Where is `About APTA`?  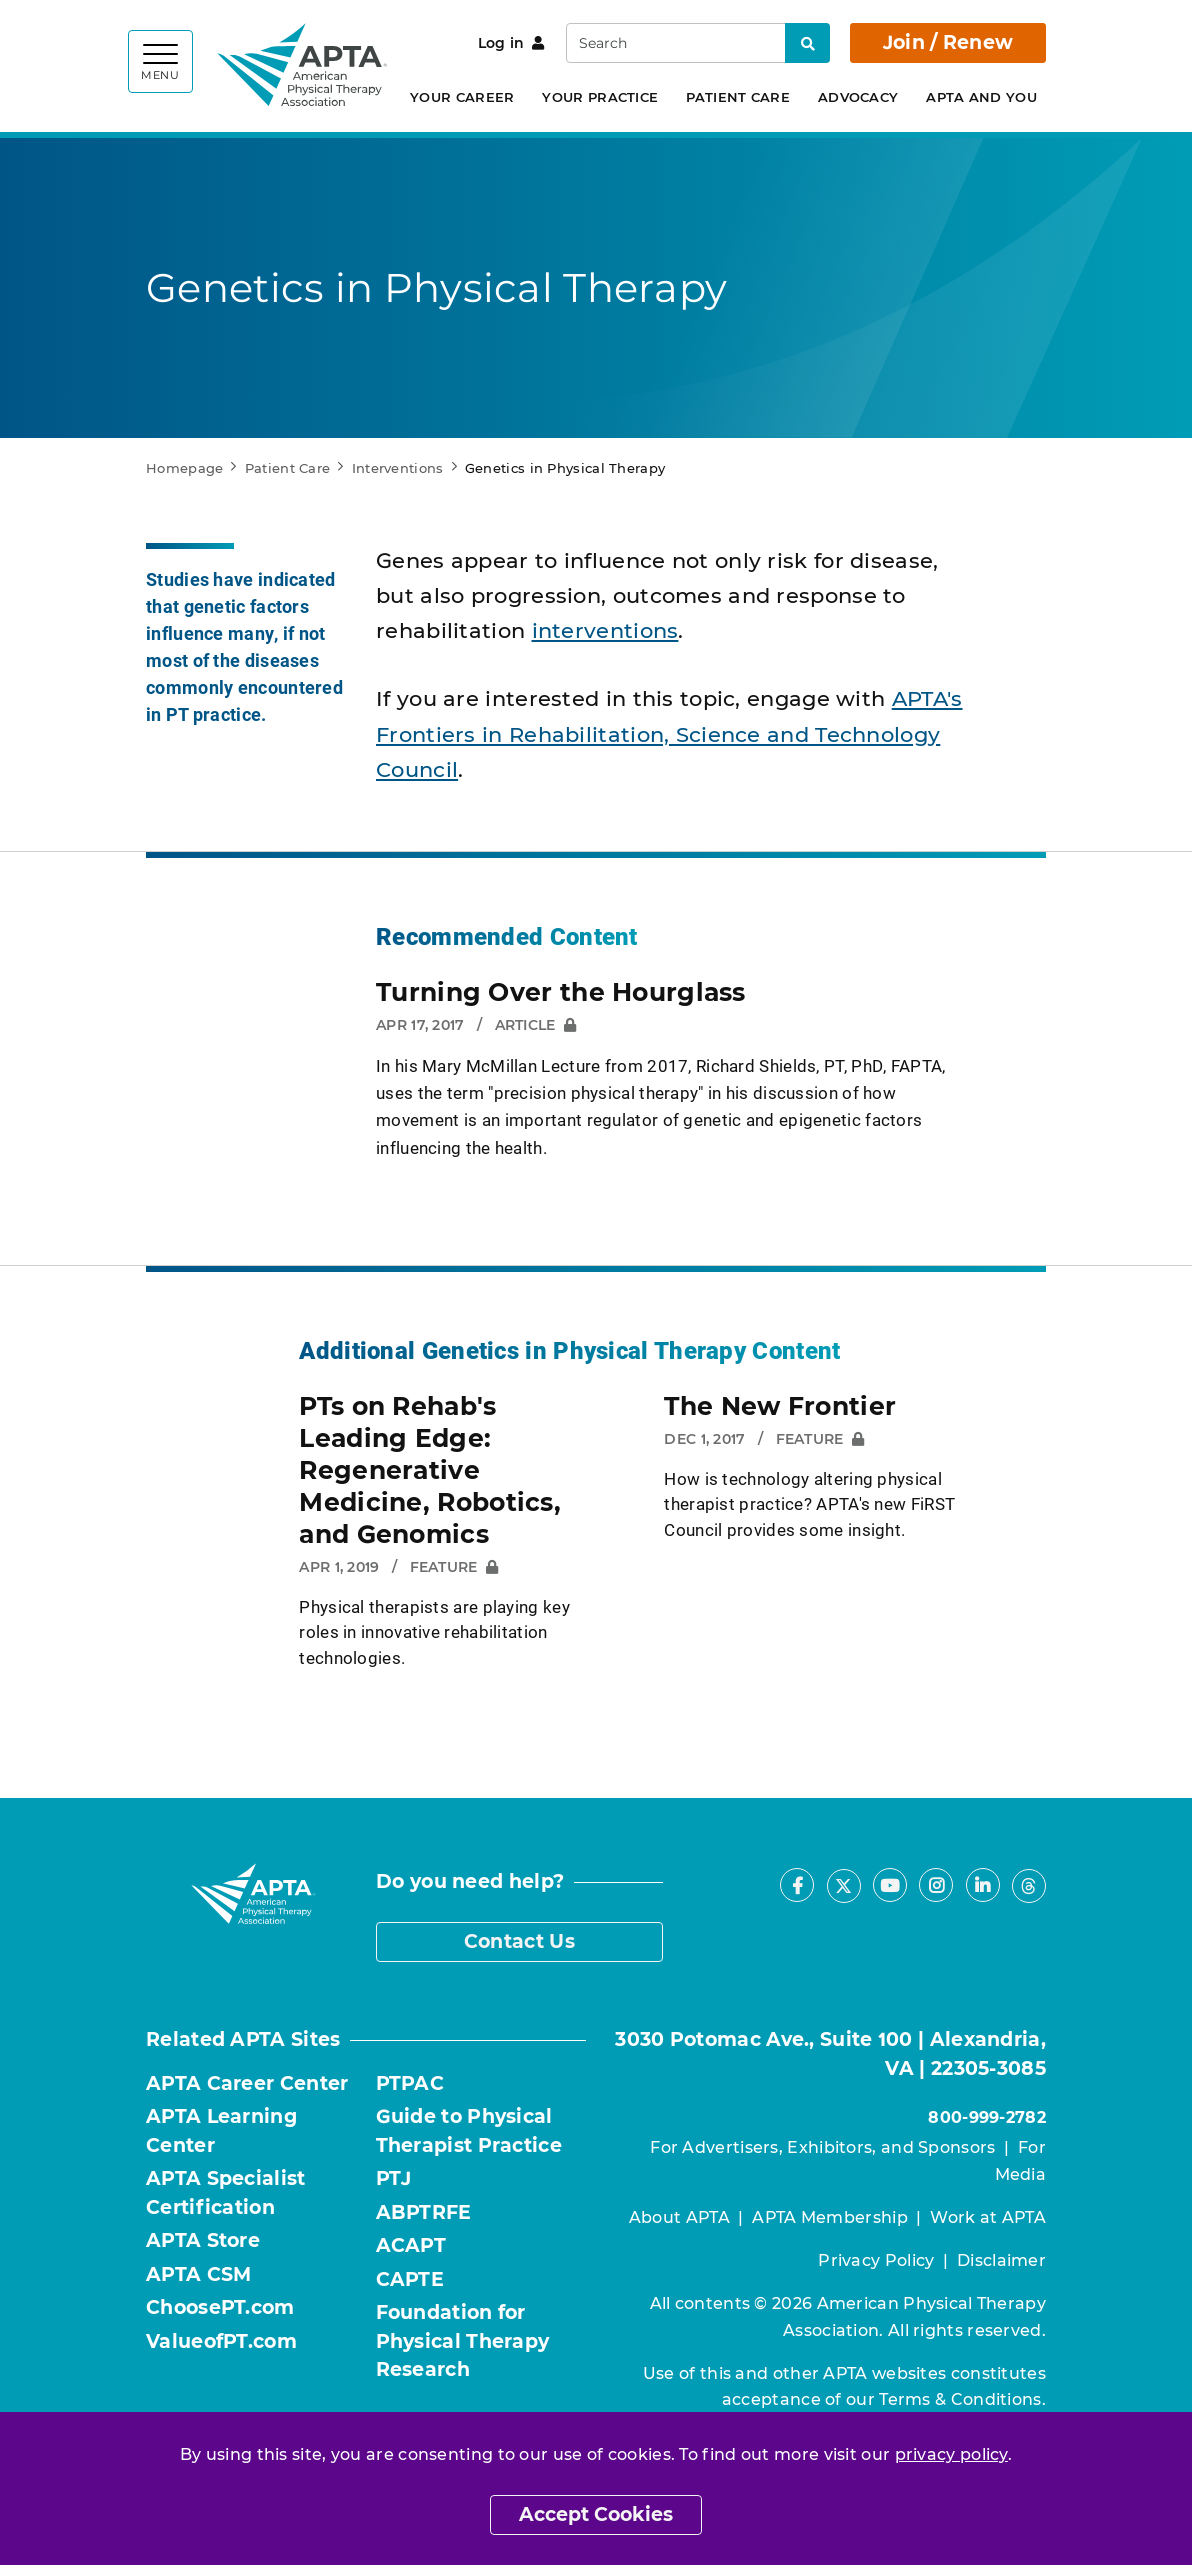
About APTA is located at coordinates (679, 2217).